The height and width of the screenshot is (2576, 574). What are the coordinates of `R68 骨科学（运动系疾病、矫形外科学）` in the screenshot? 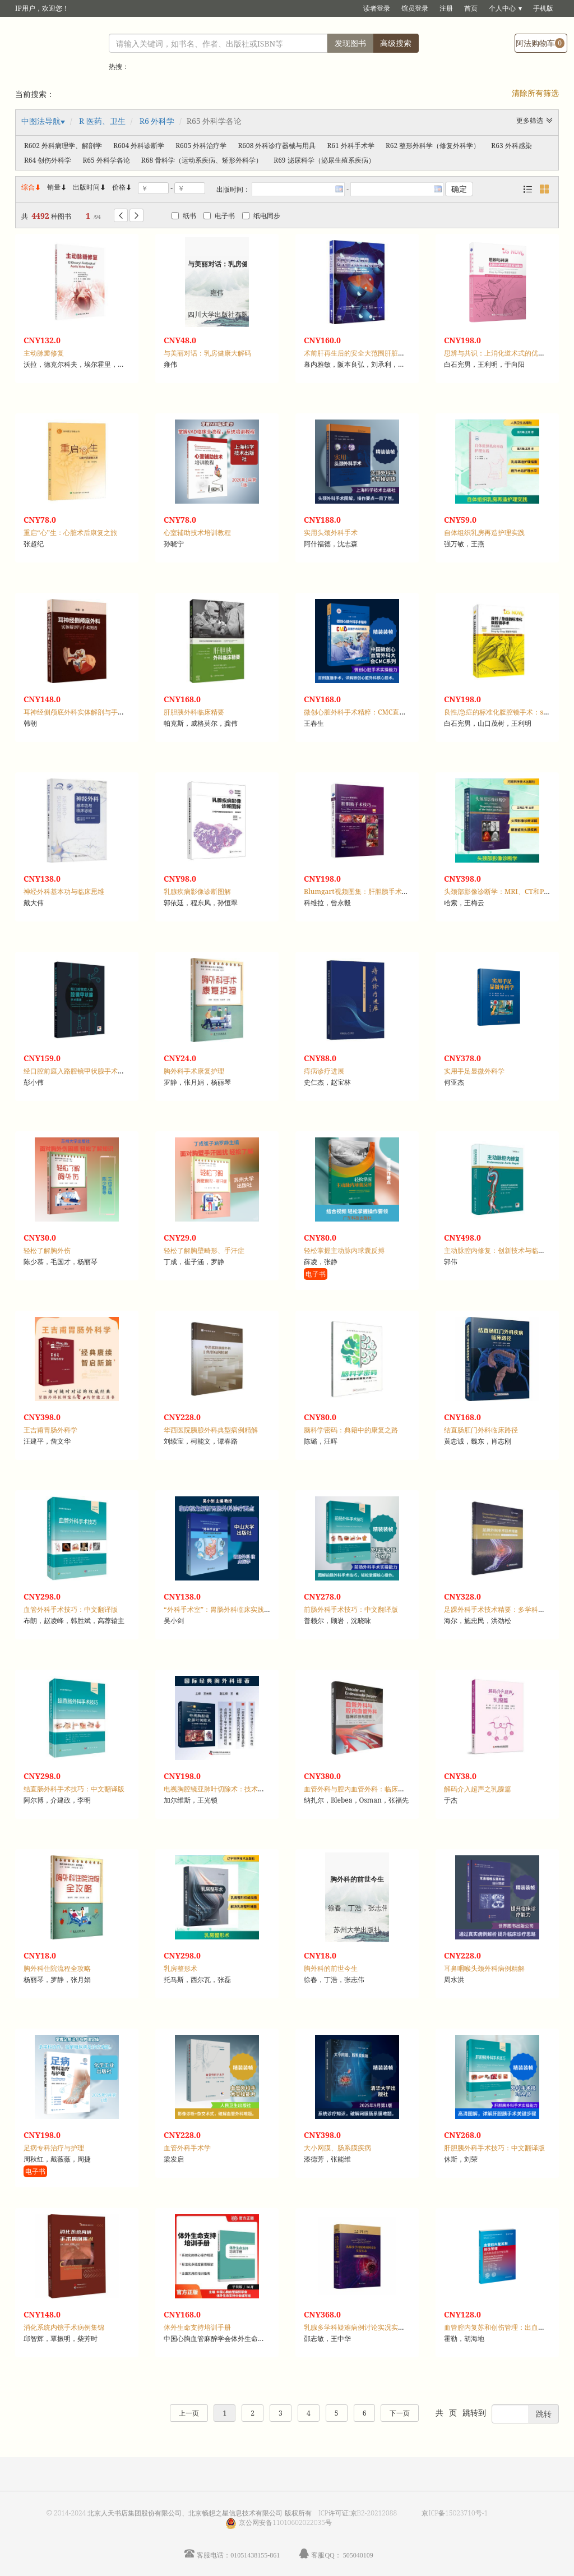 It's located at (201, 160).